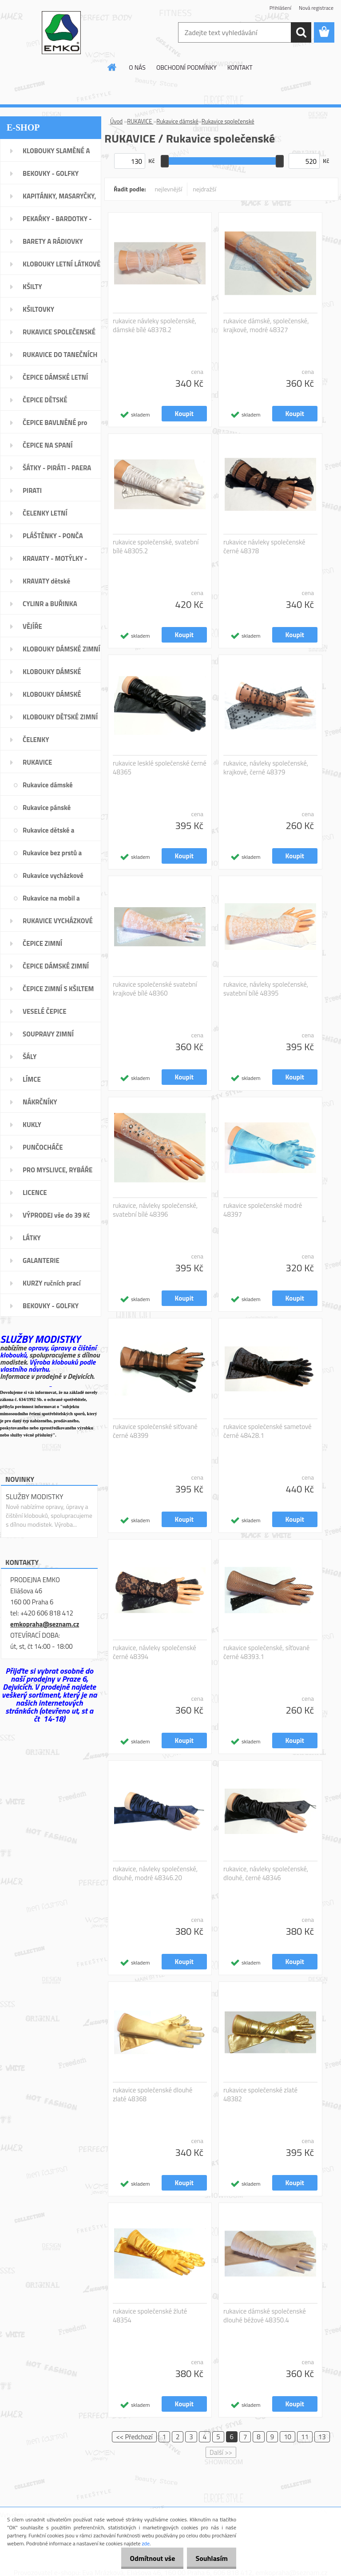  What do you see at coordinates (240, 67) in the screenshot?
I see `KONTAKT` at bounding box center [240, 67].